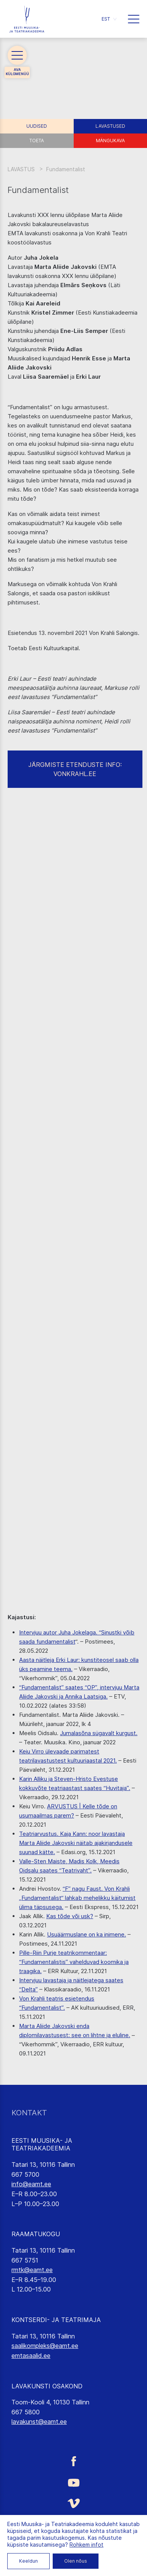 The width and height of the screenshot is (147, 2576). What do you see at coordinates (74, 1962) in the screenshot?
I see `Pille-Riin Purje teatrikommentaar: “Fundamentalistis” vahelduvad koomika ja traagika.` at bounding box center [74, 1962].